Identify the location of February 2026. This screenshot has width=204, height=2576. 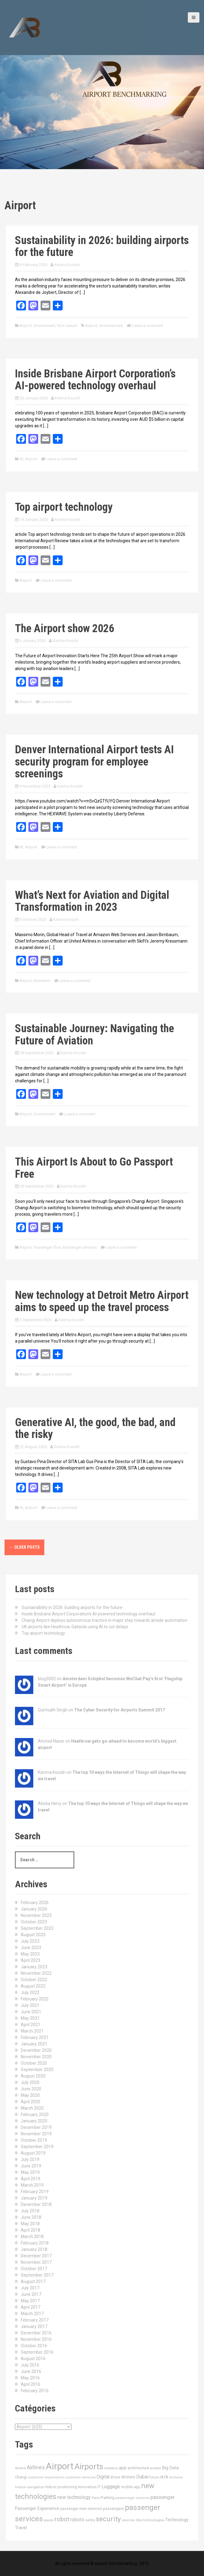
(35, 1902).